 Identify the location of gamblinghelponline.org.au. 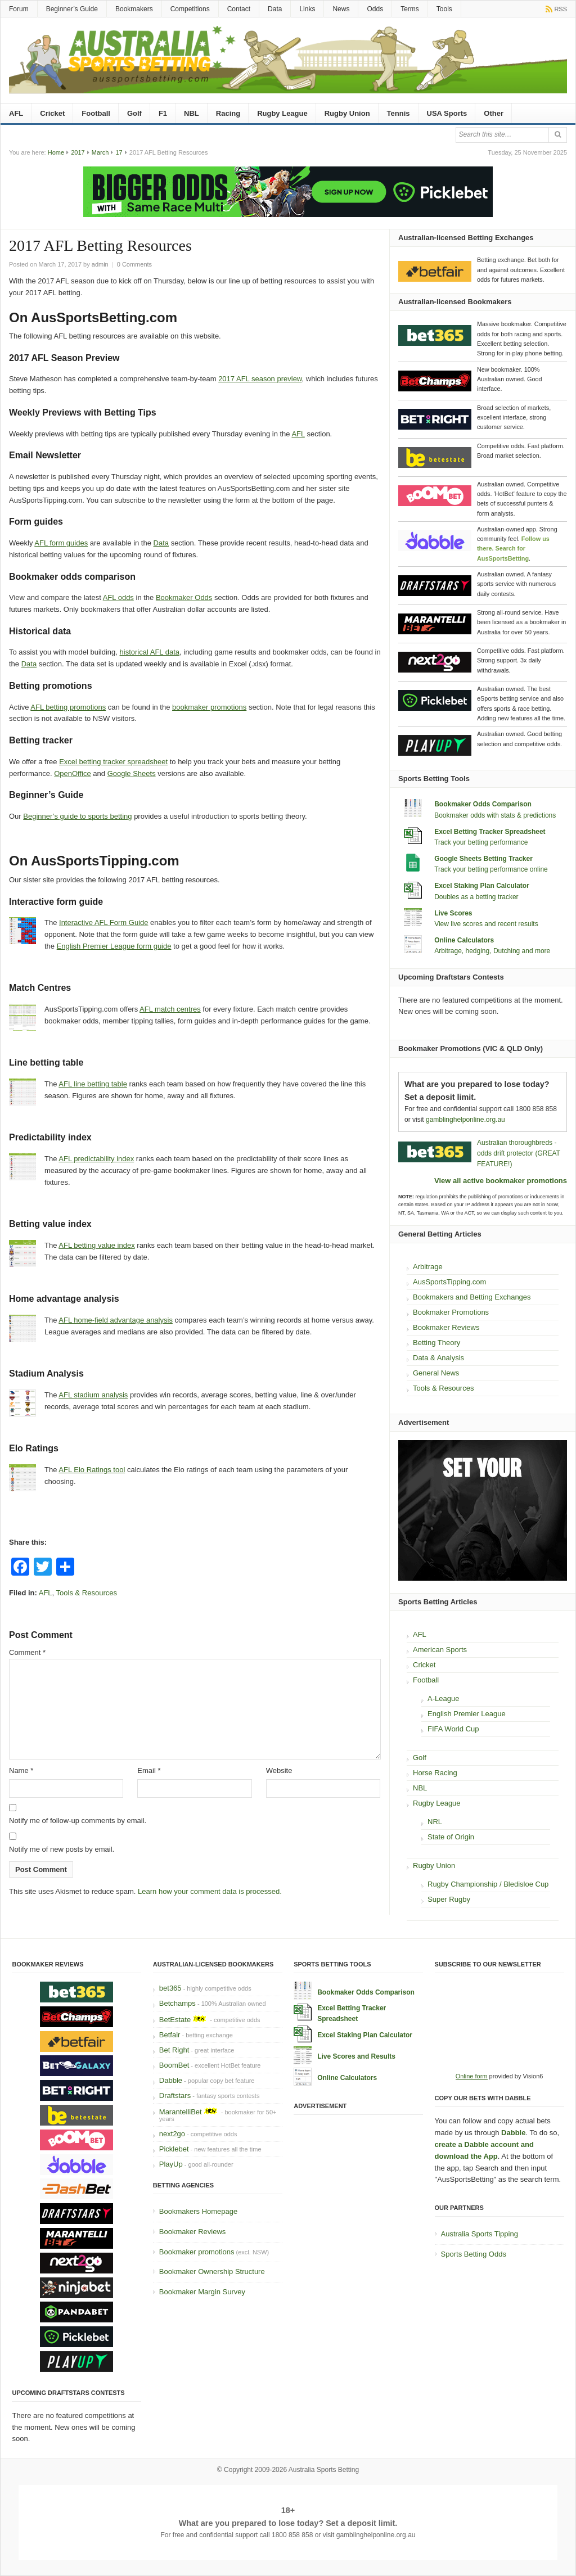
(465, 1120).